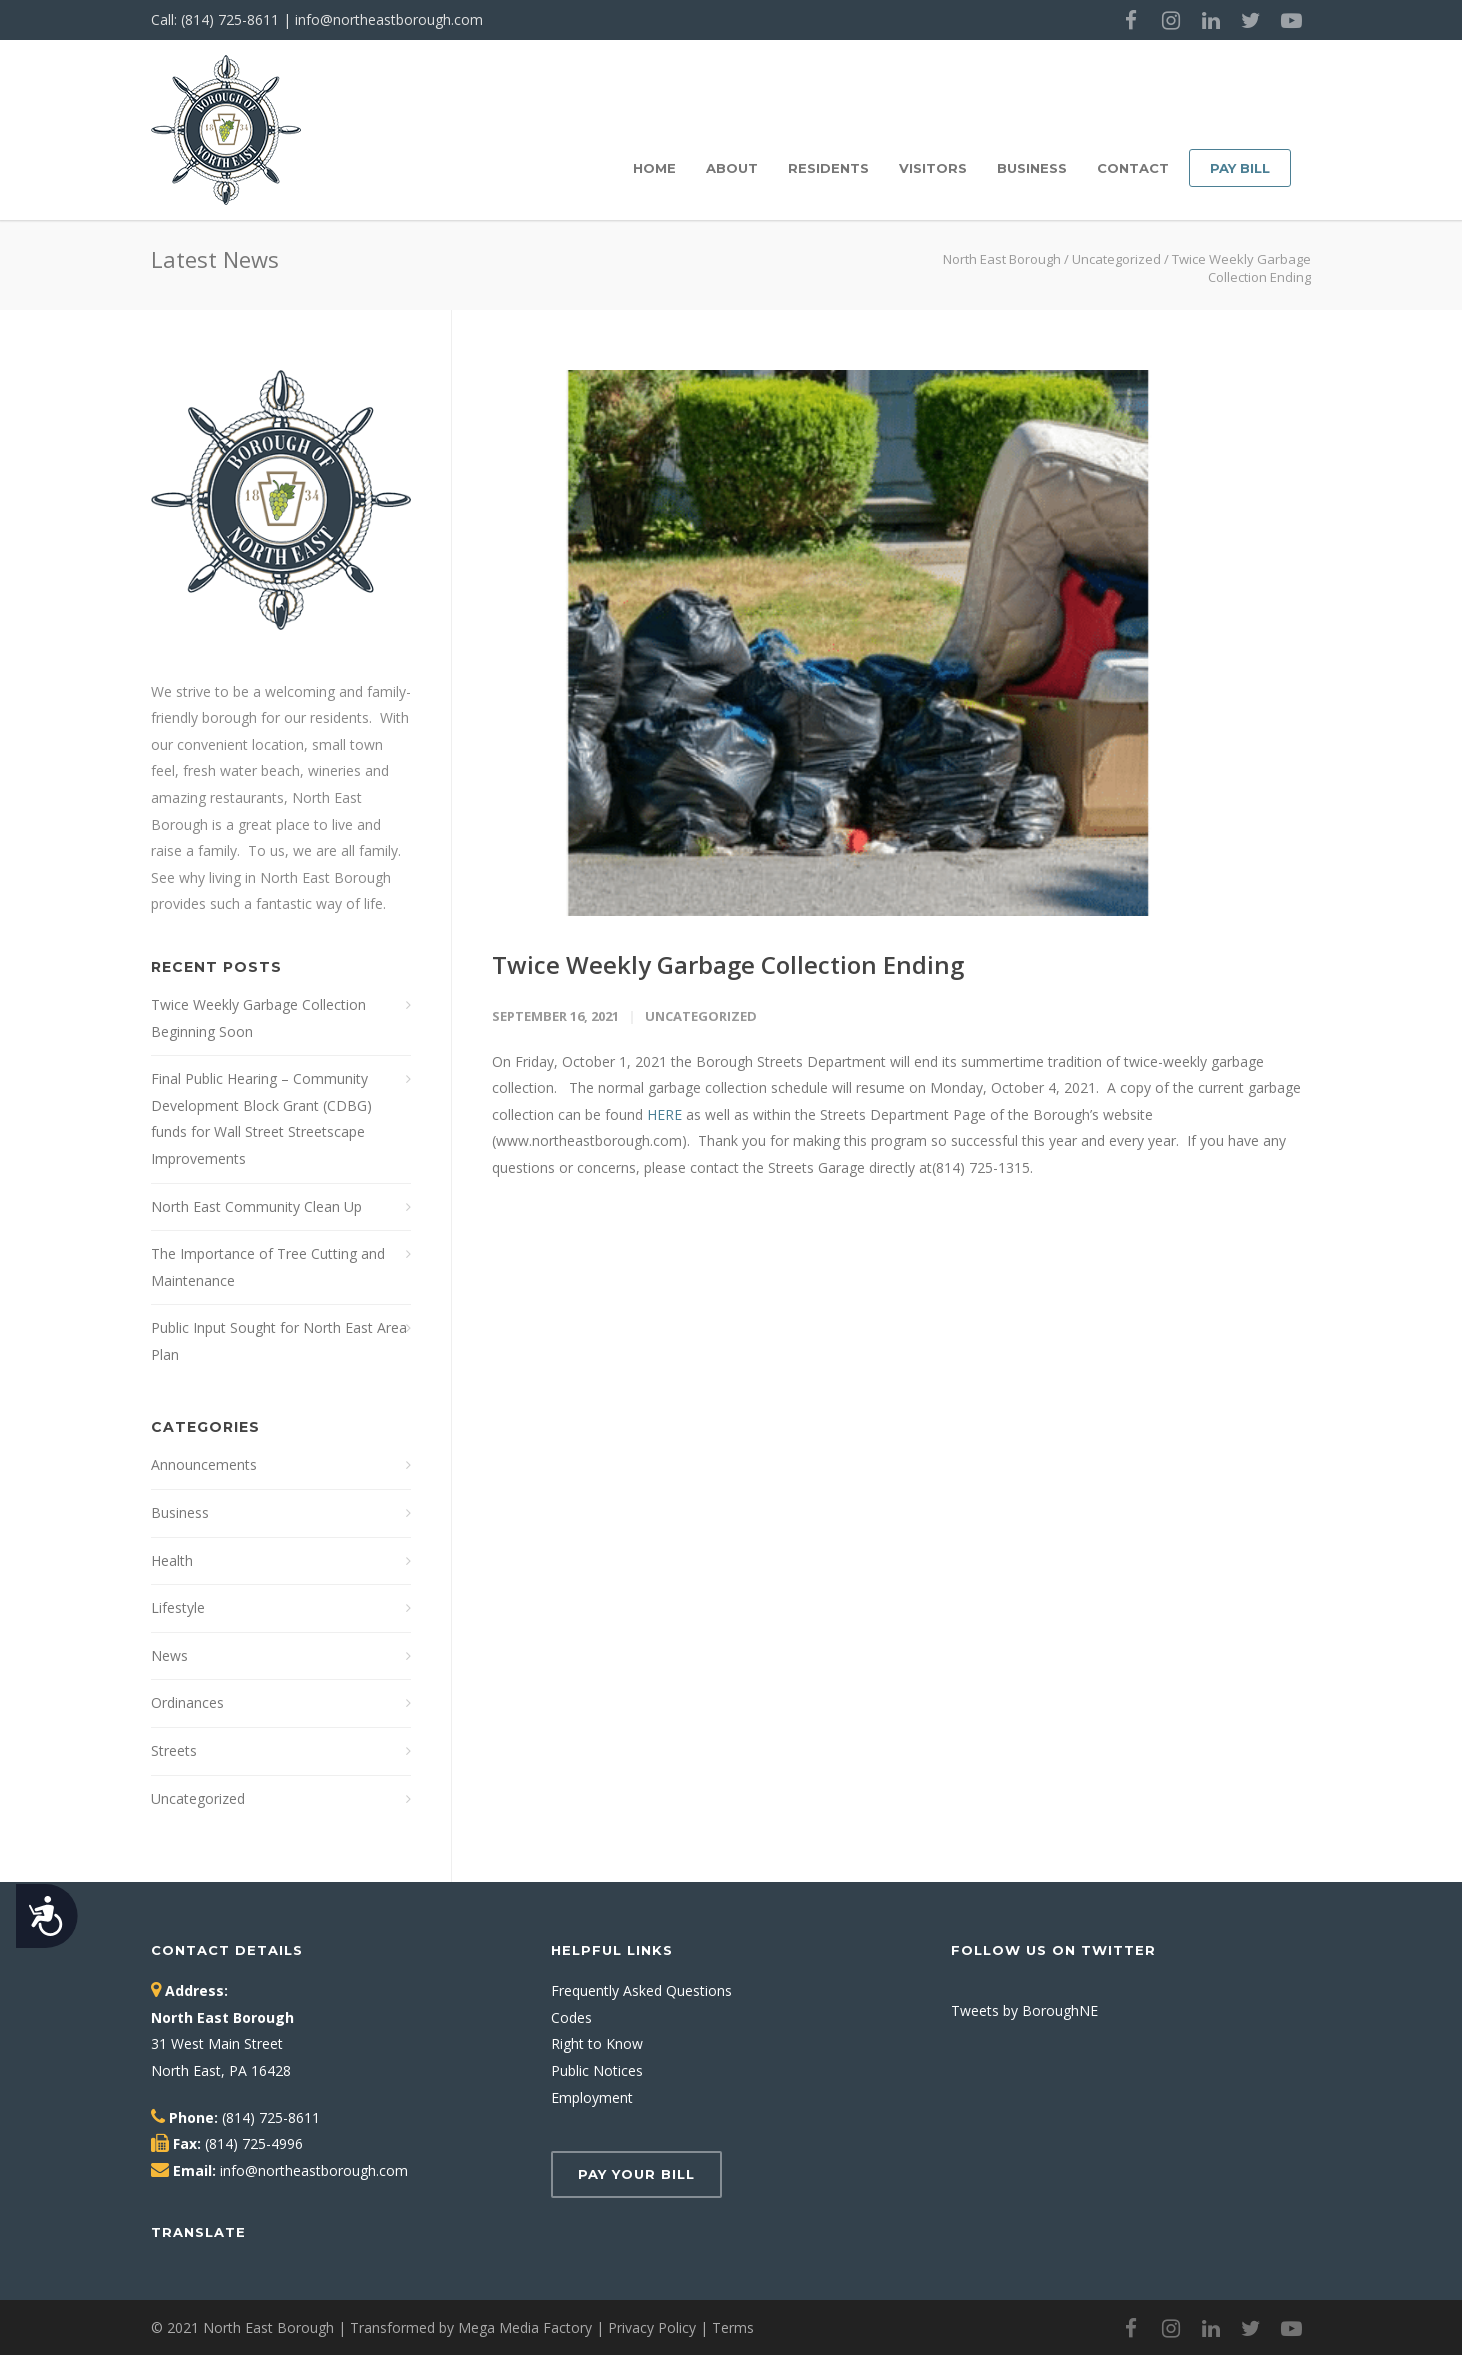  Describe the element at coordinates (571, 2017) in the screenshot. I see `Codes` at that location.